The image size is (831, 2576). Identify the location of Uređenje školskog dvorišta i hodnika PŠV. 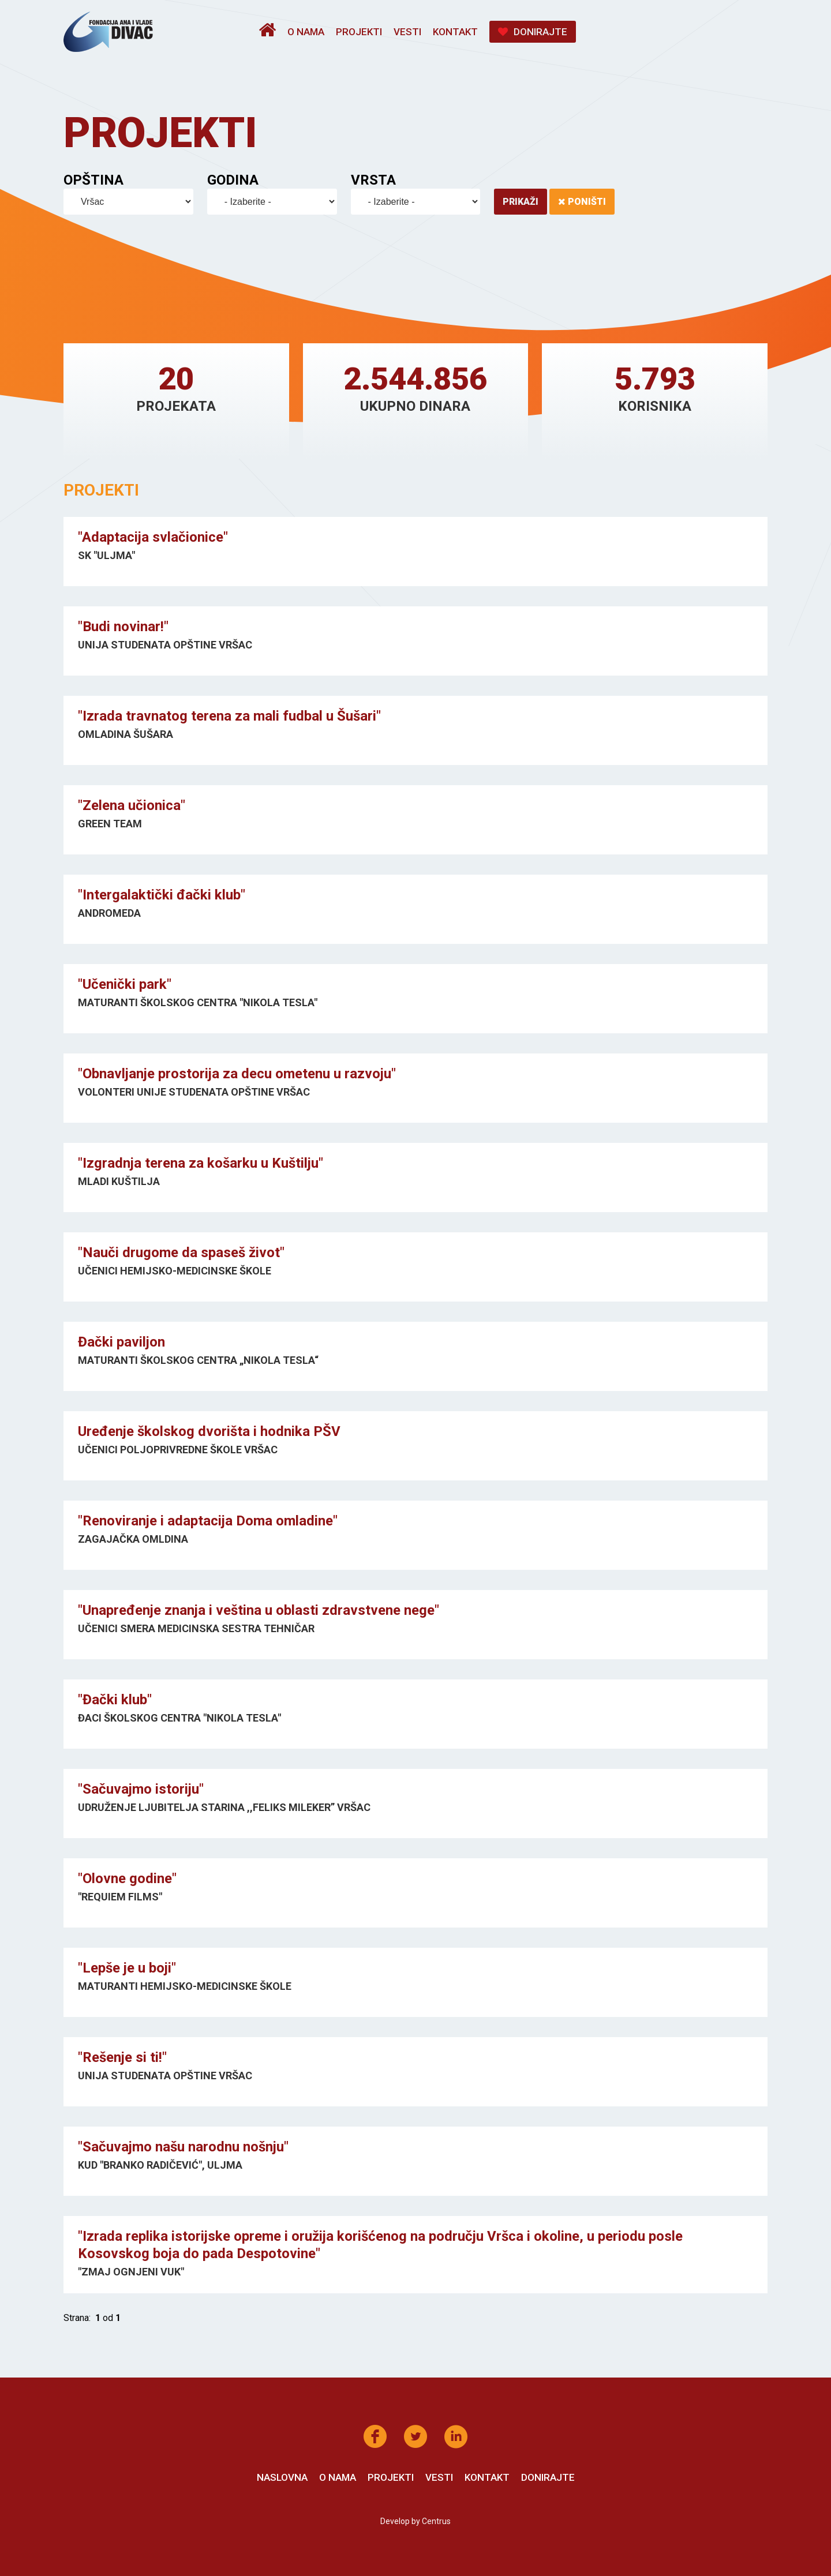
(209, 1431).